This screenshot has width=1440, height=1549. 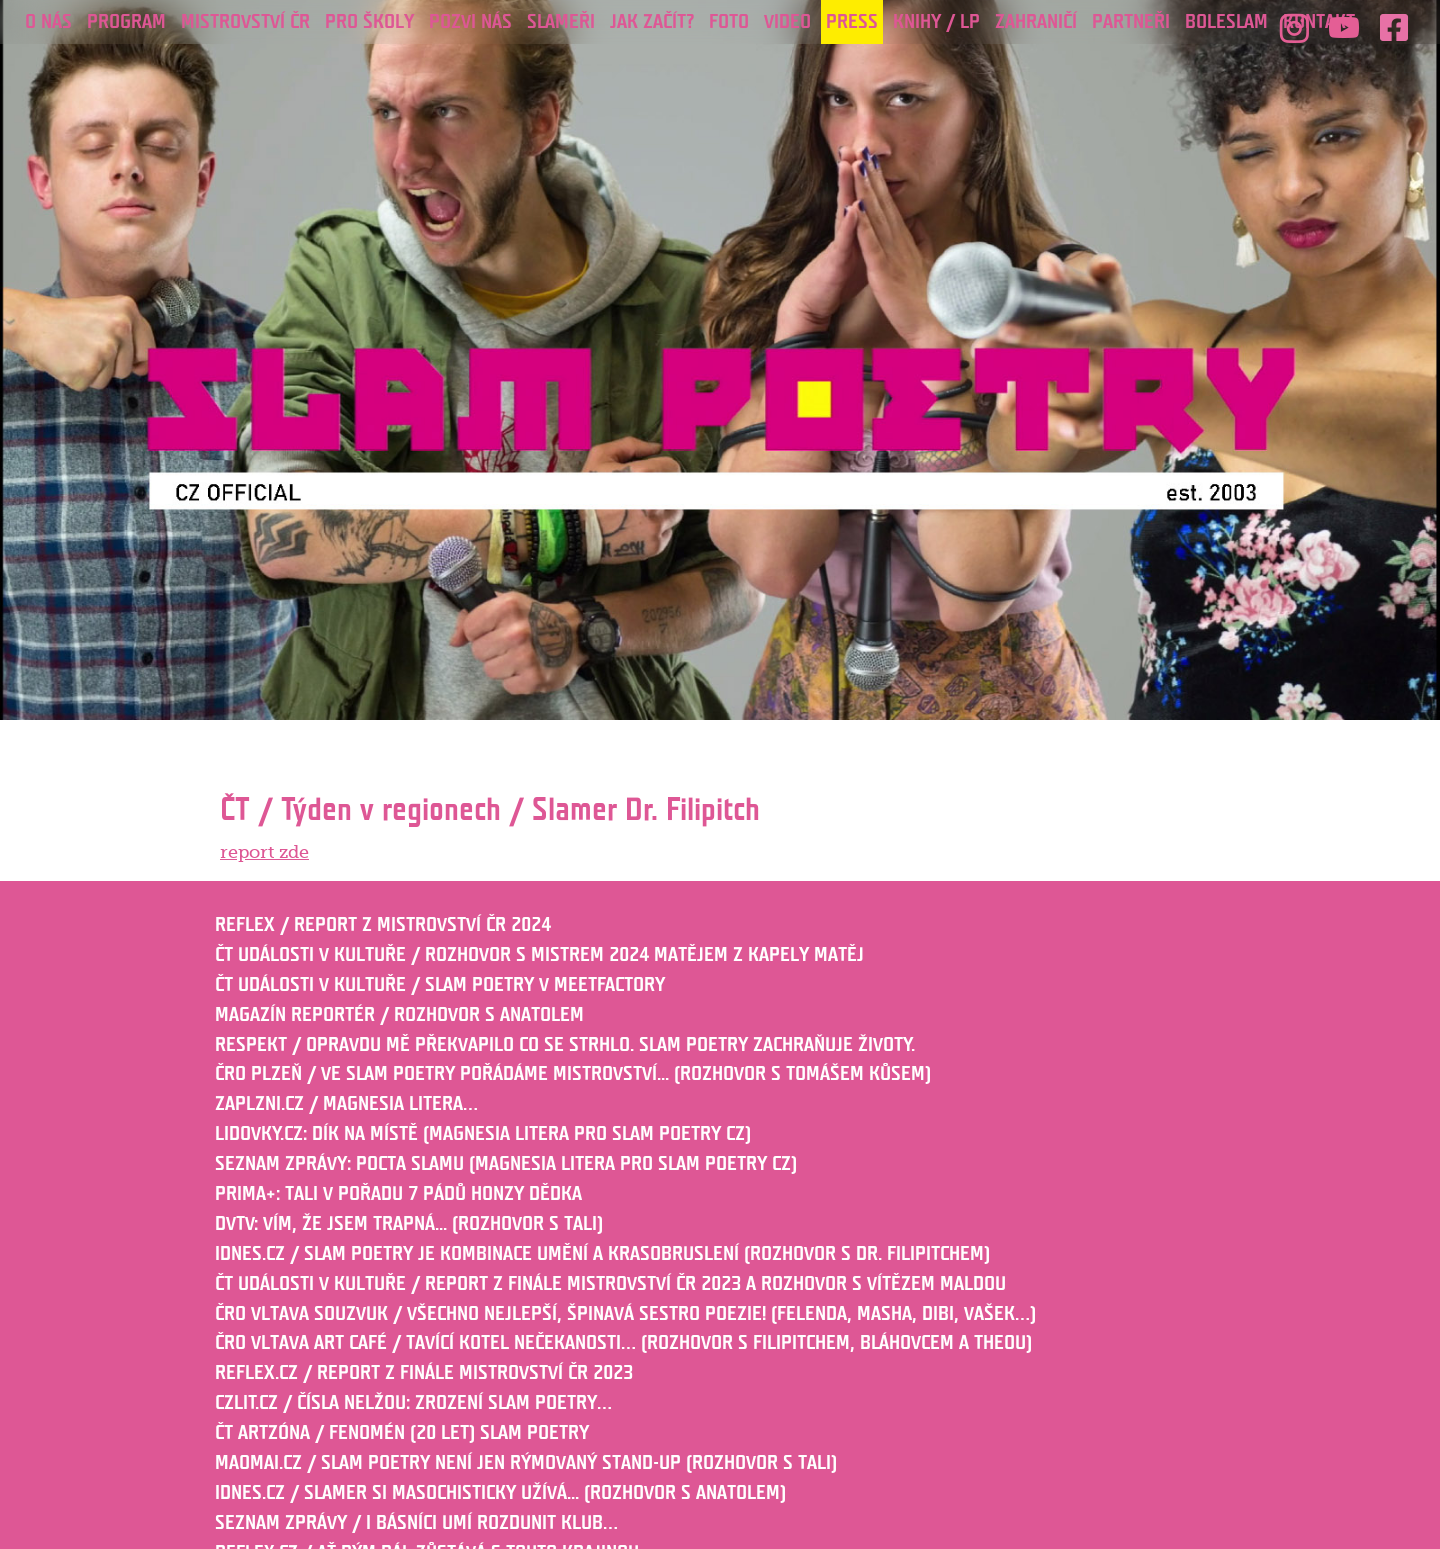 What do you see at coordinates (369, 22) in the screenshot?
I see `PRO ŠKOLY` at bounding box center [369, 22].